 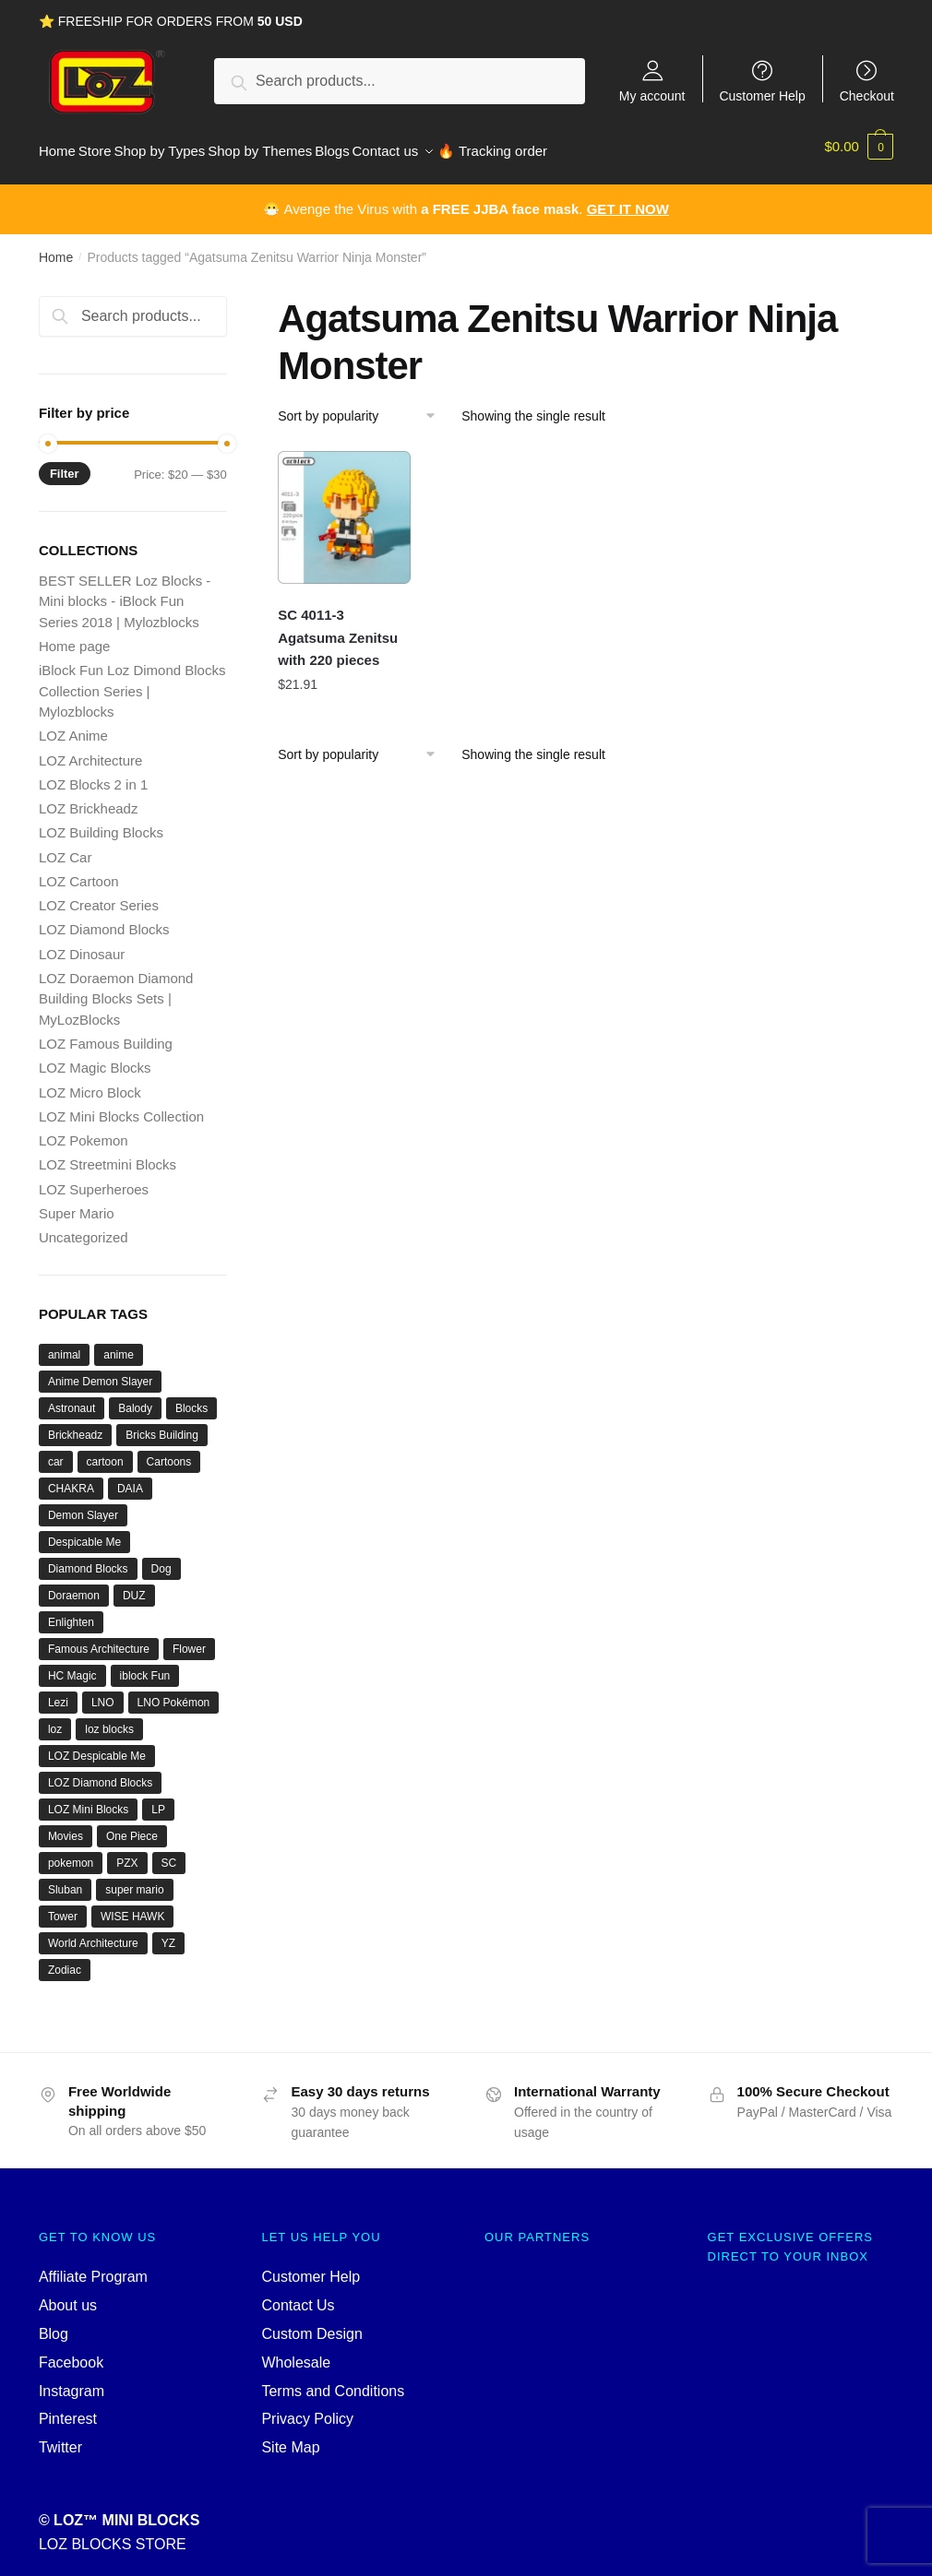 What do you see at coordinates (135, 1398) in the screenshot?
I see `Balody [Balody (110 products)]` at bounding box center [135, 1398].